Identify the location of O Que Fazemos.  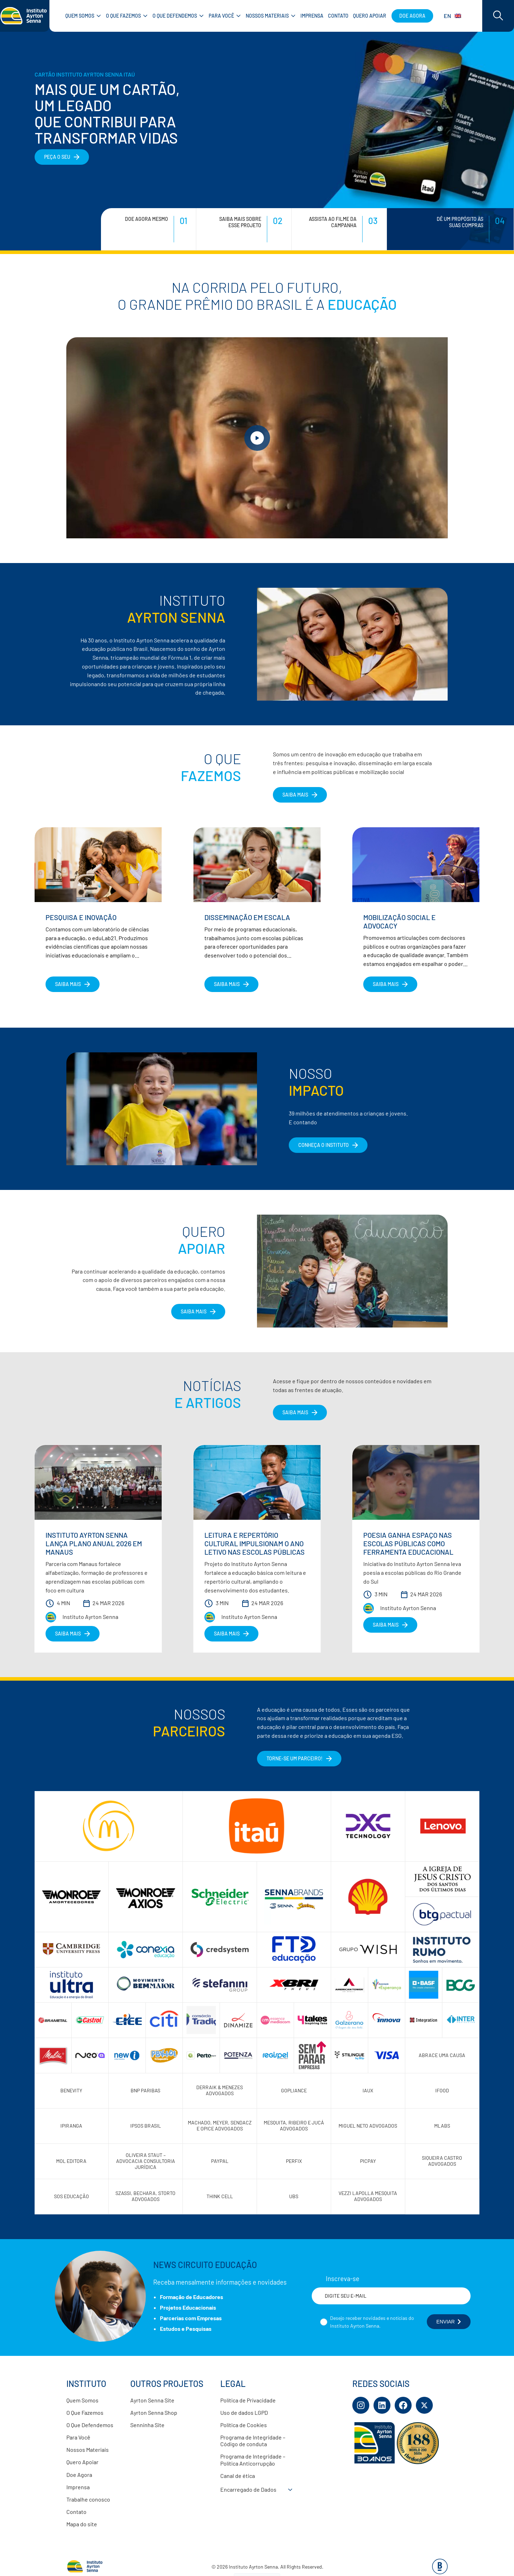
(84, 2412).